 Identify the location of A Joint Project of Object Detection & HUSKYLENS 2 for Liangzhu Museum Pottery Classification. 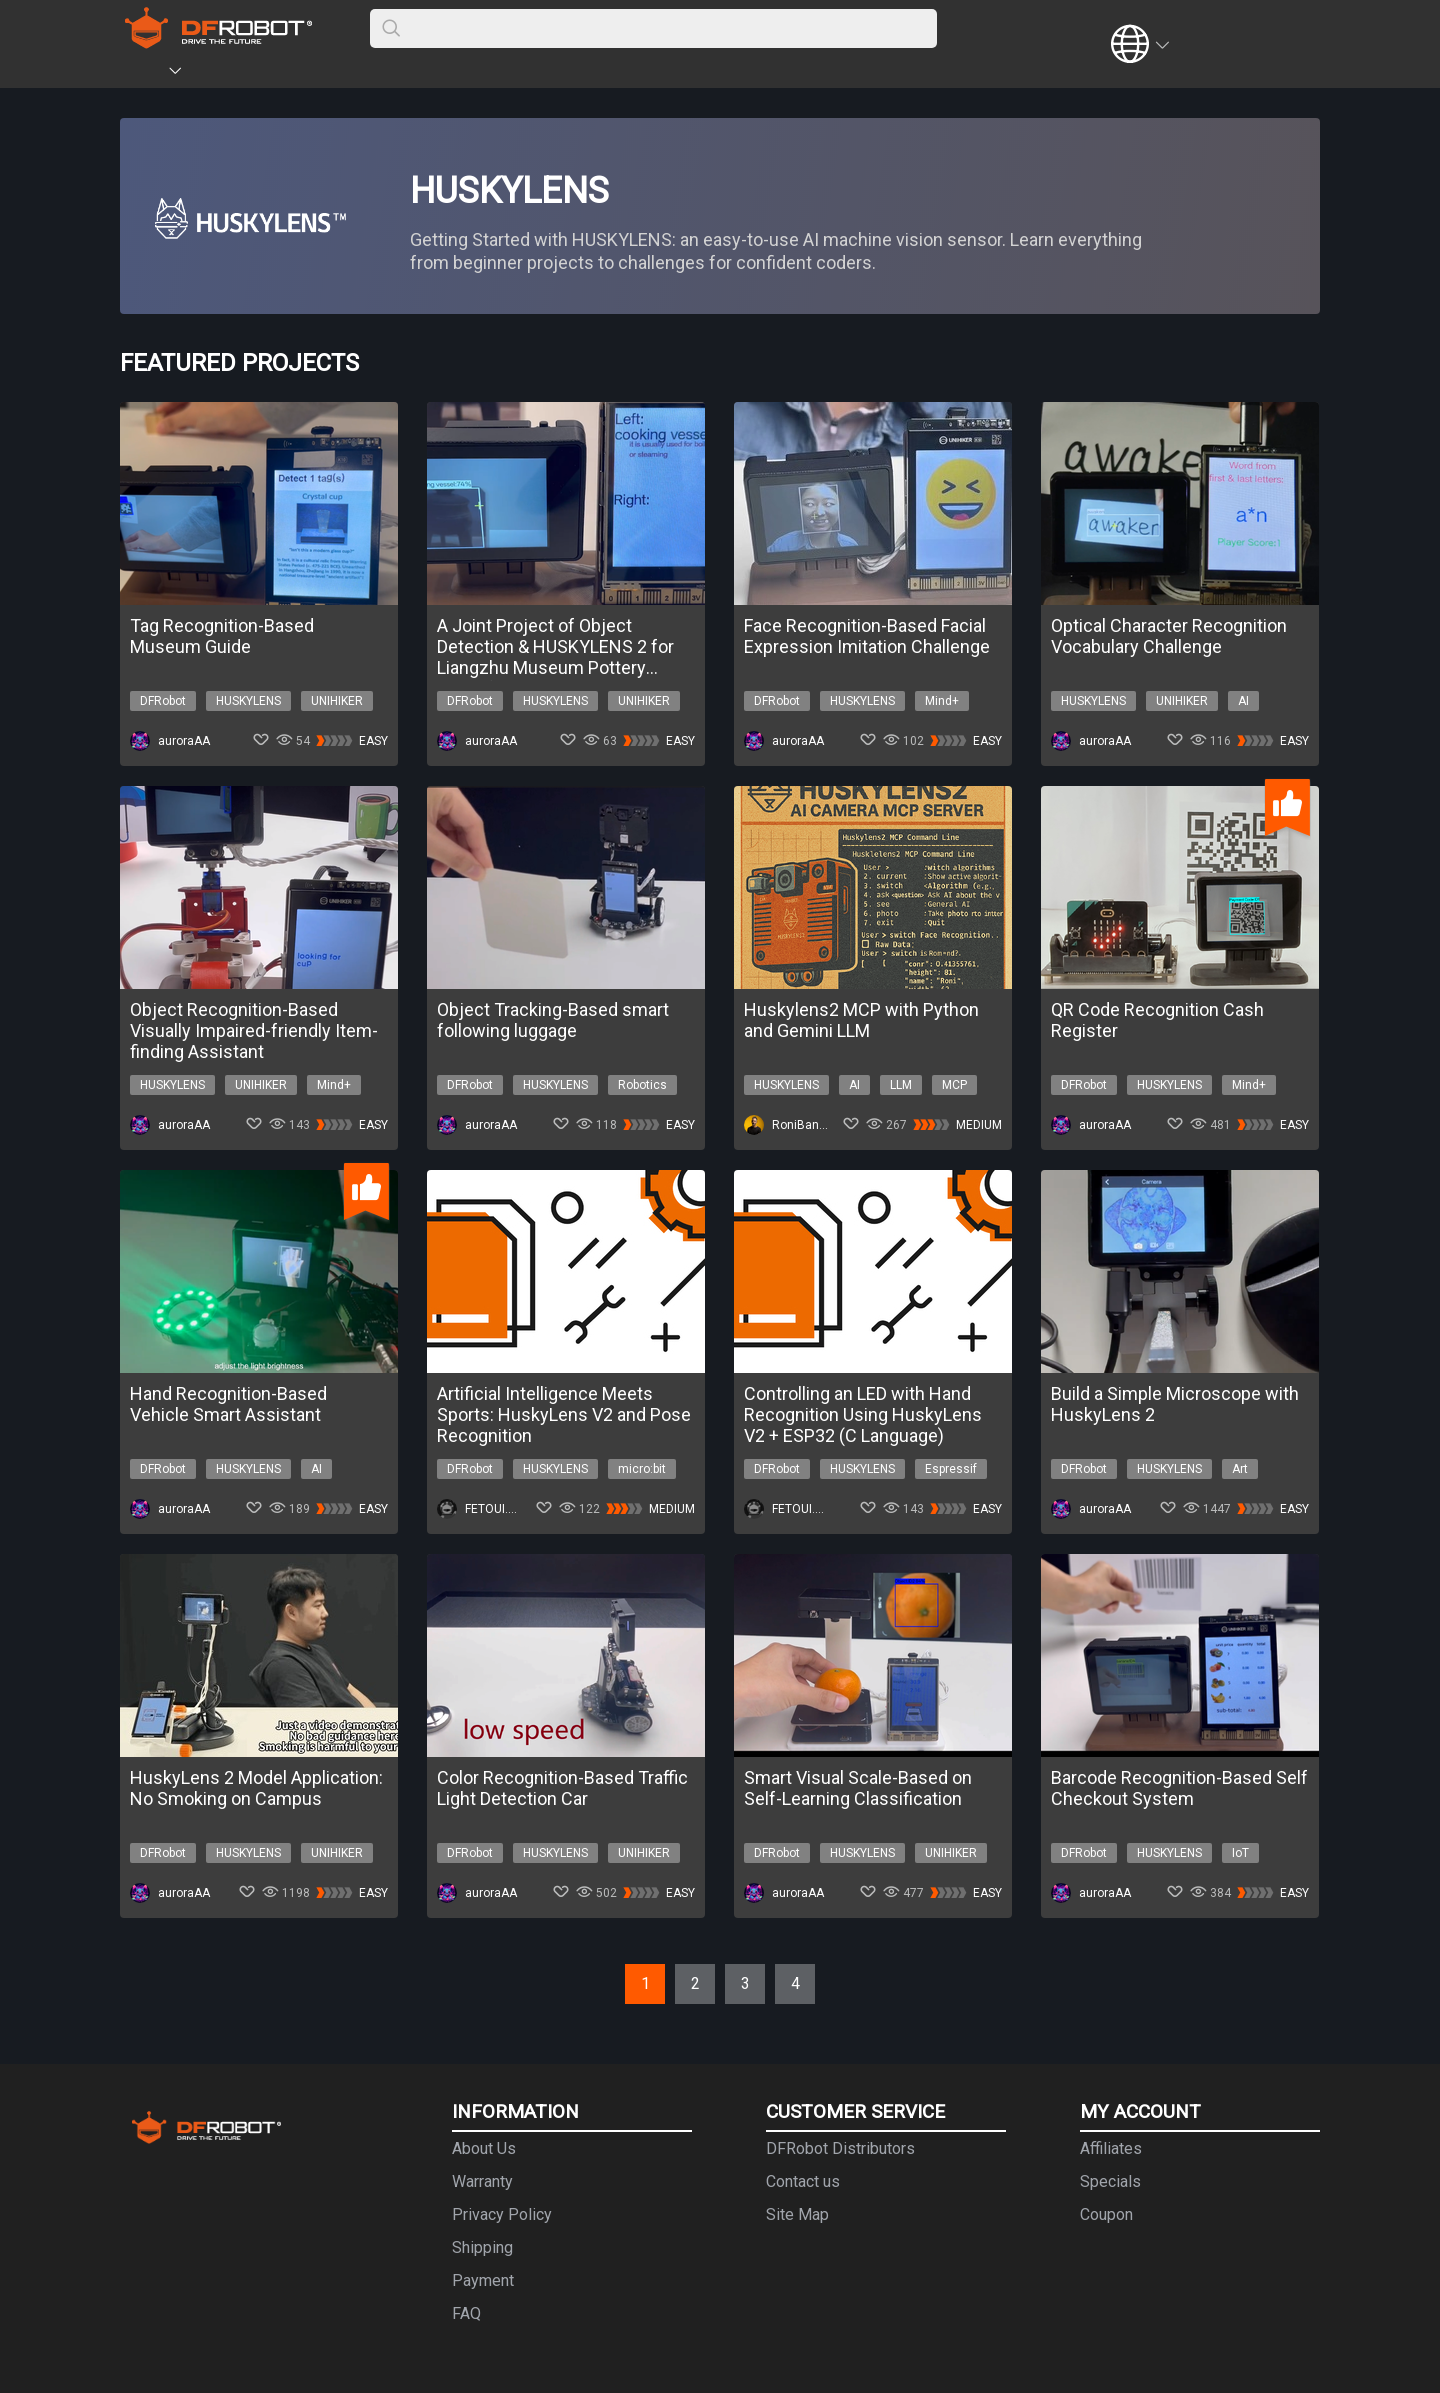
(555, 646).